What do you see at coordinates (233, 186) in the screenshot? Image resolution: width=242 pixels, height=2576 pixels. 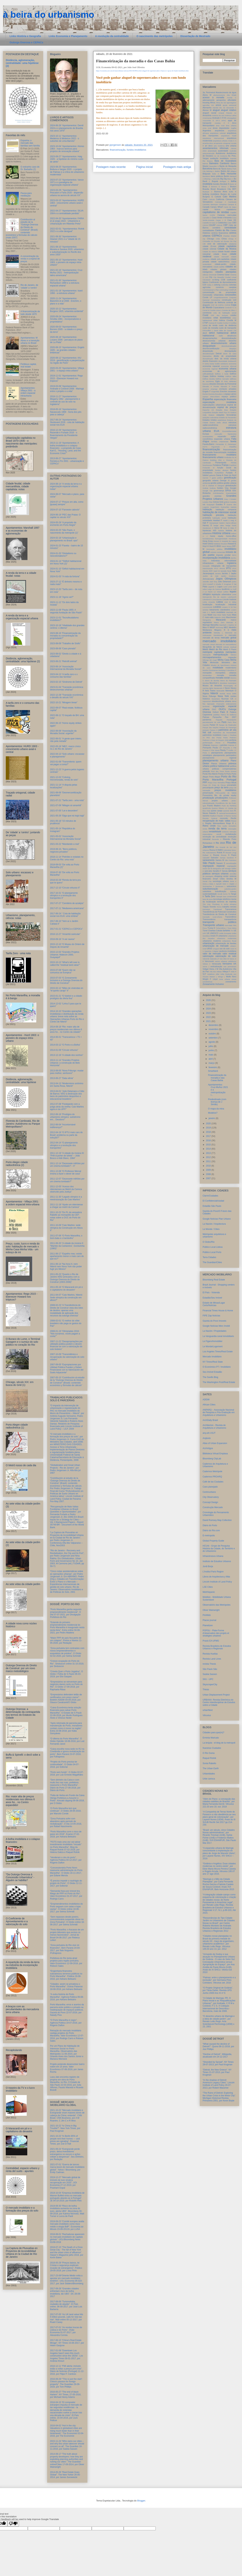 I see `Boston` at bounding box center [233, 186].